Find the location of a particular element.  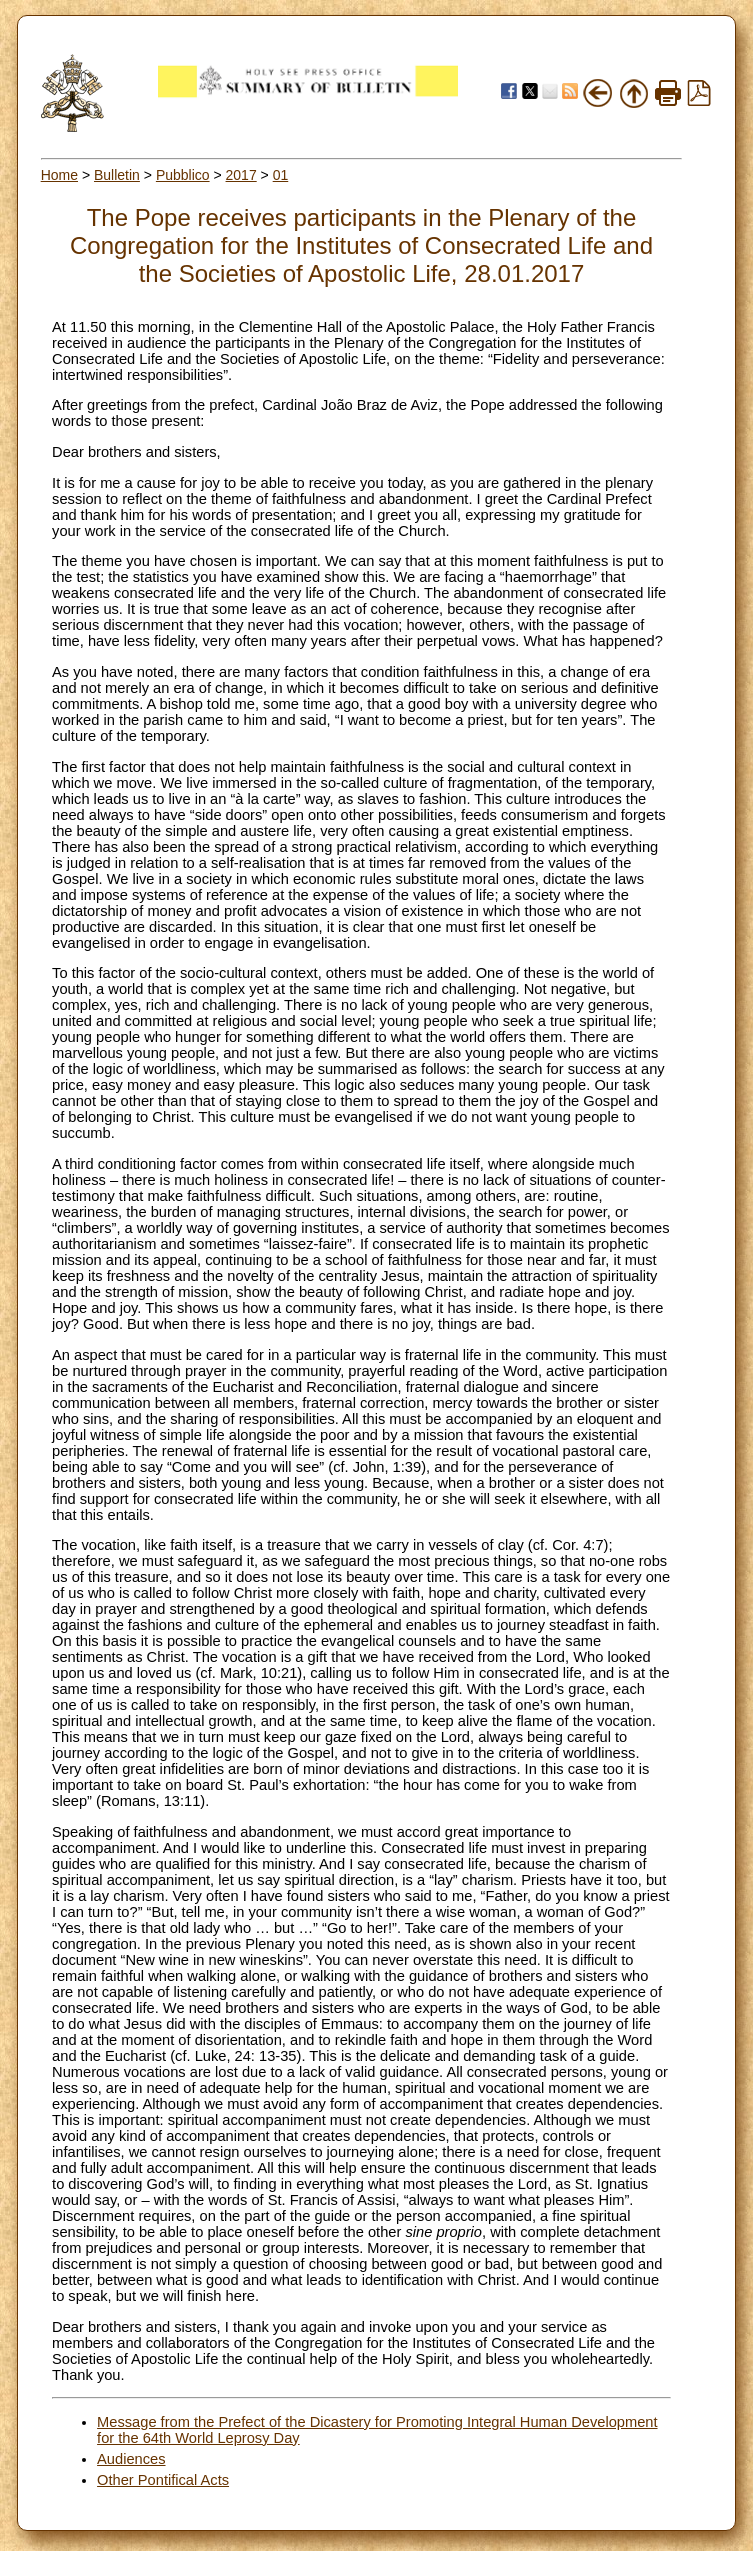

Pubblico is located at coordinates (183, 175).